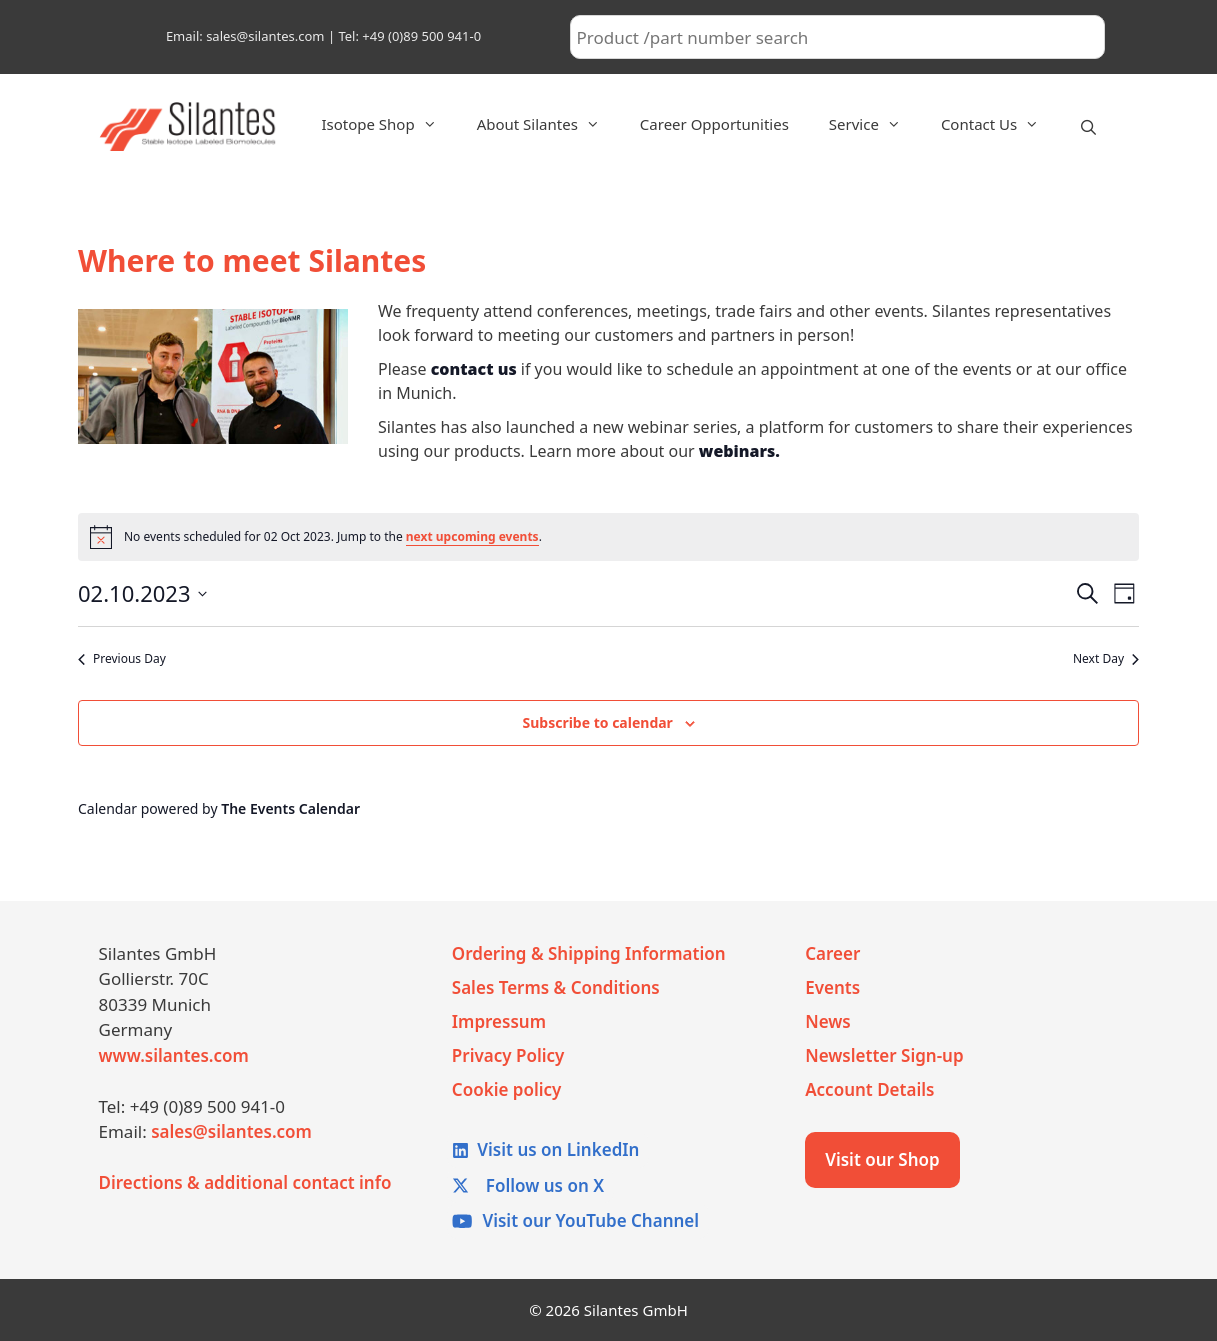 The height and width of the screenshot is (1341, 1217). I want to click on Sales Terms & Conditions, so click(556, 987).